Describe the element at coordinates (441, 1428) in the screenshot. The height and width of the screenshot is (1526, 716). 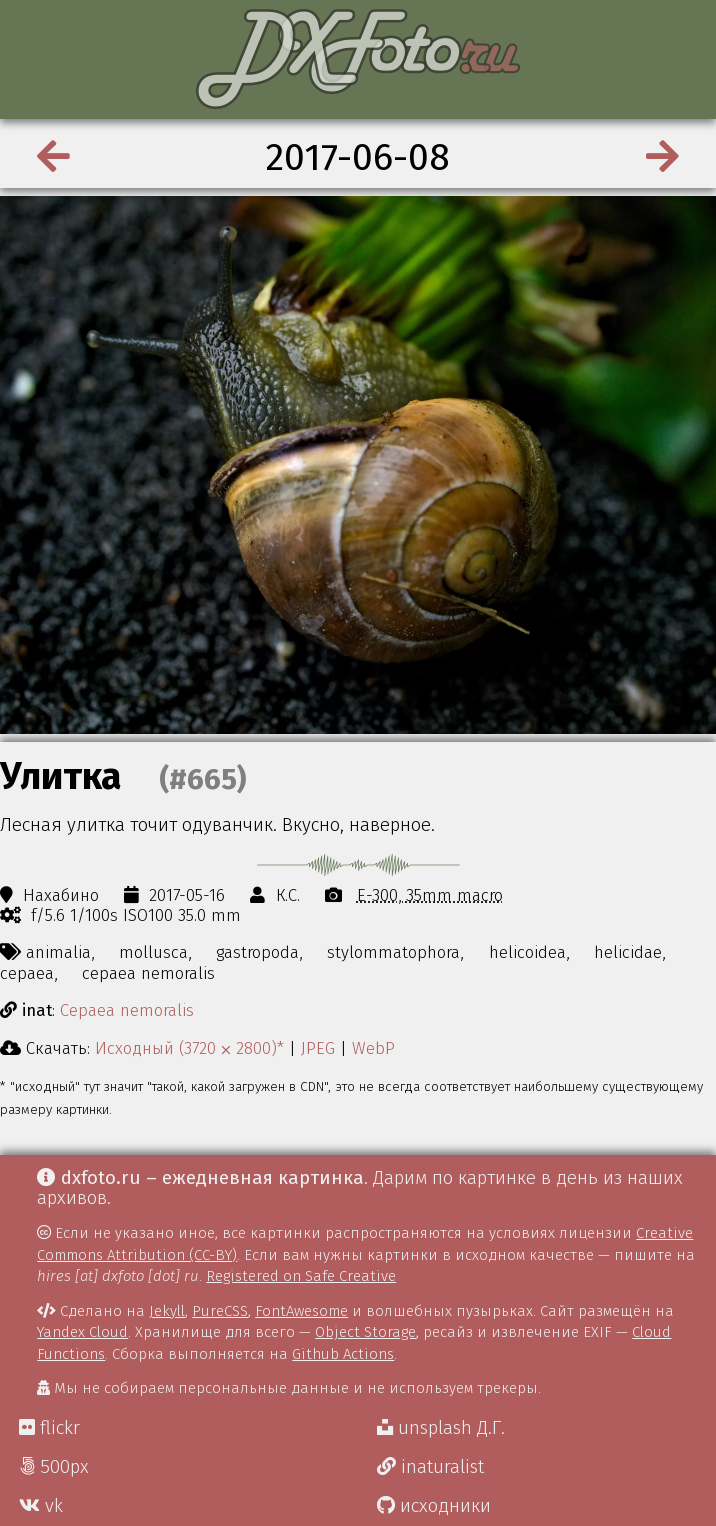
I see `unsplash Д.Г.` at that location.